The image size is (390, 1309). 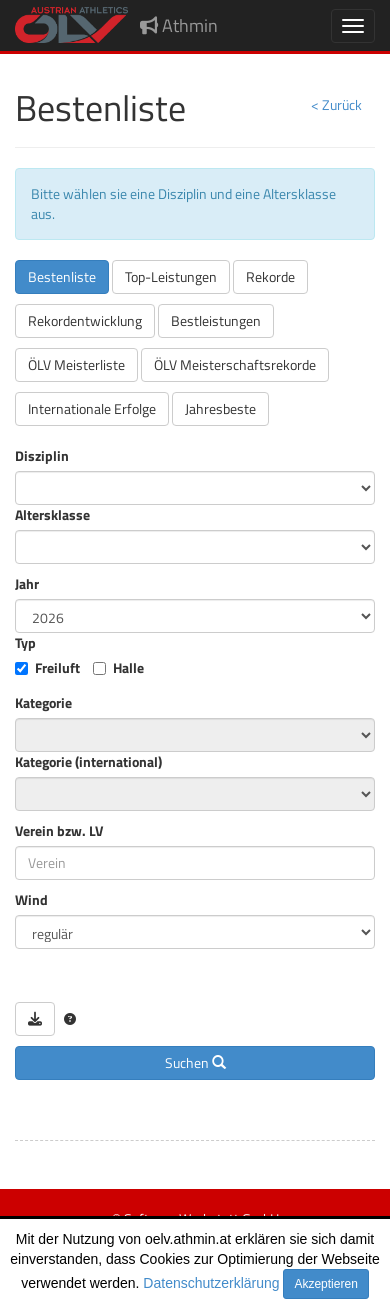 I want to click on Halle, so click(x=128, y=668).